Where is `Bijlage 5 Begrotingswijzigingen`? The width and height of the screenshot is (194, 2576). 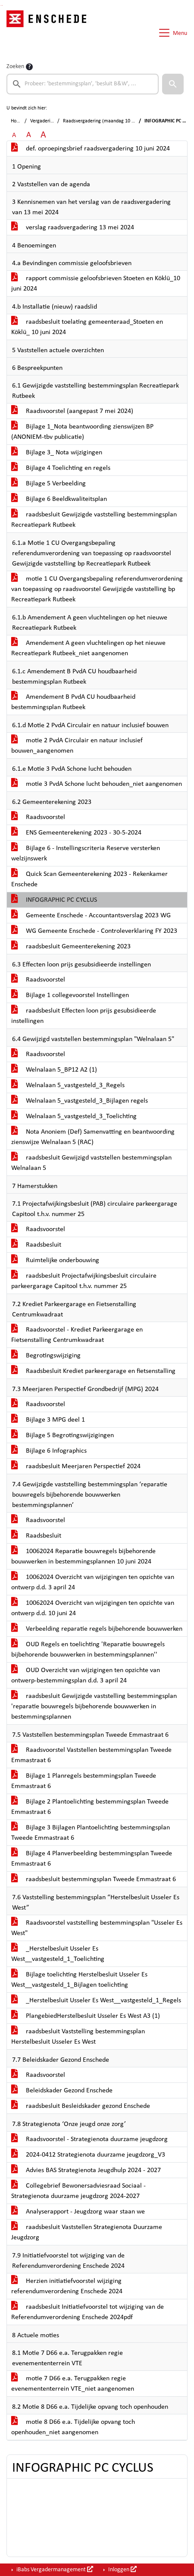
Bijlage 5 Begrotingswijzigingen is located at coordinates (62, 1435).